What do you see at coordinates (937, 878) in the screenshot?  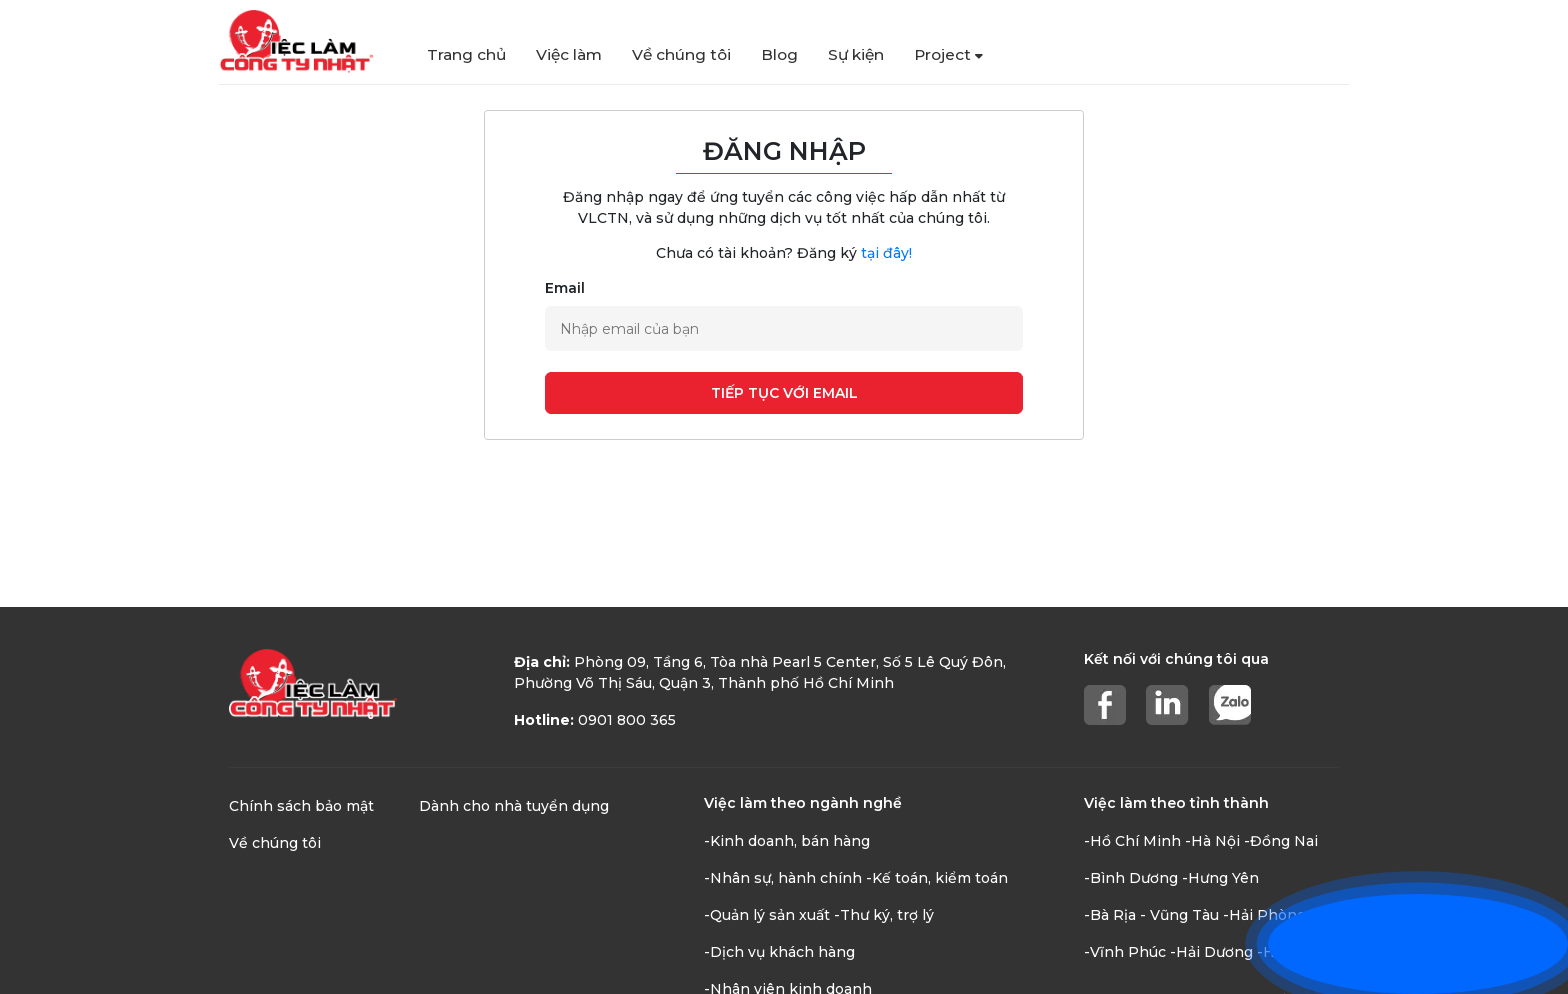 I see `-Kế toán, kiểm toán` at bounding box center [937, 878].